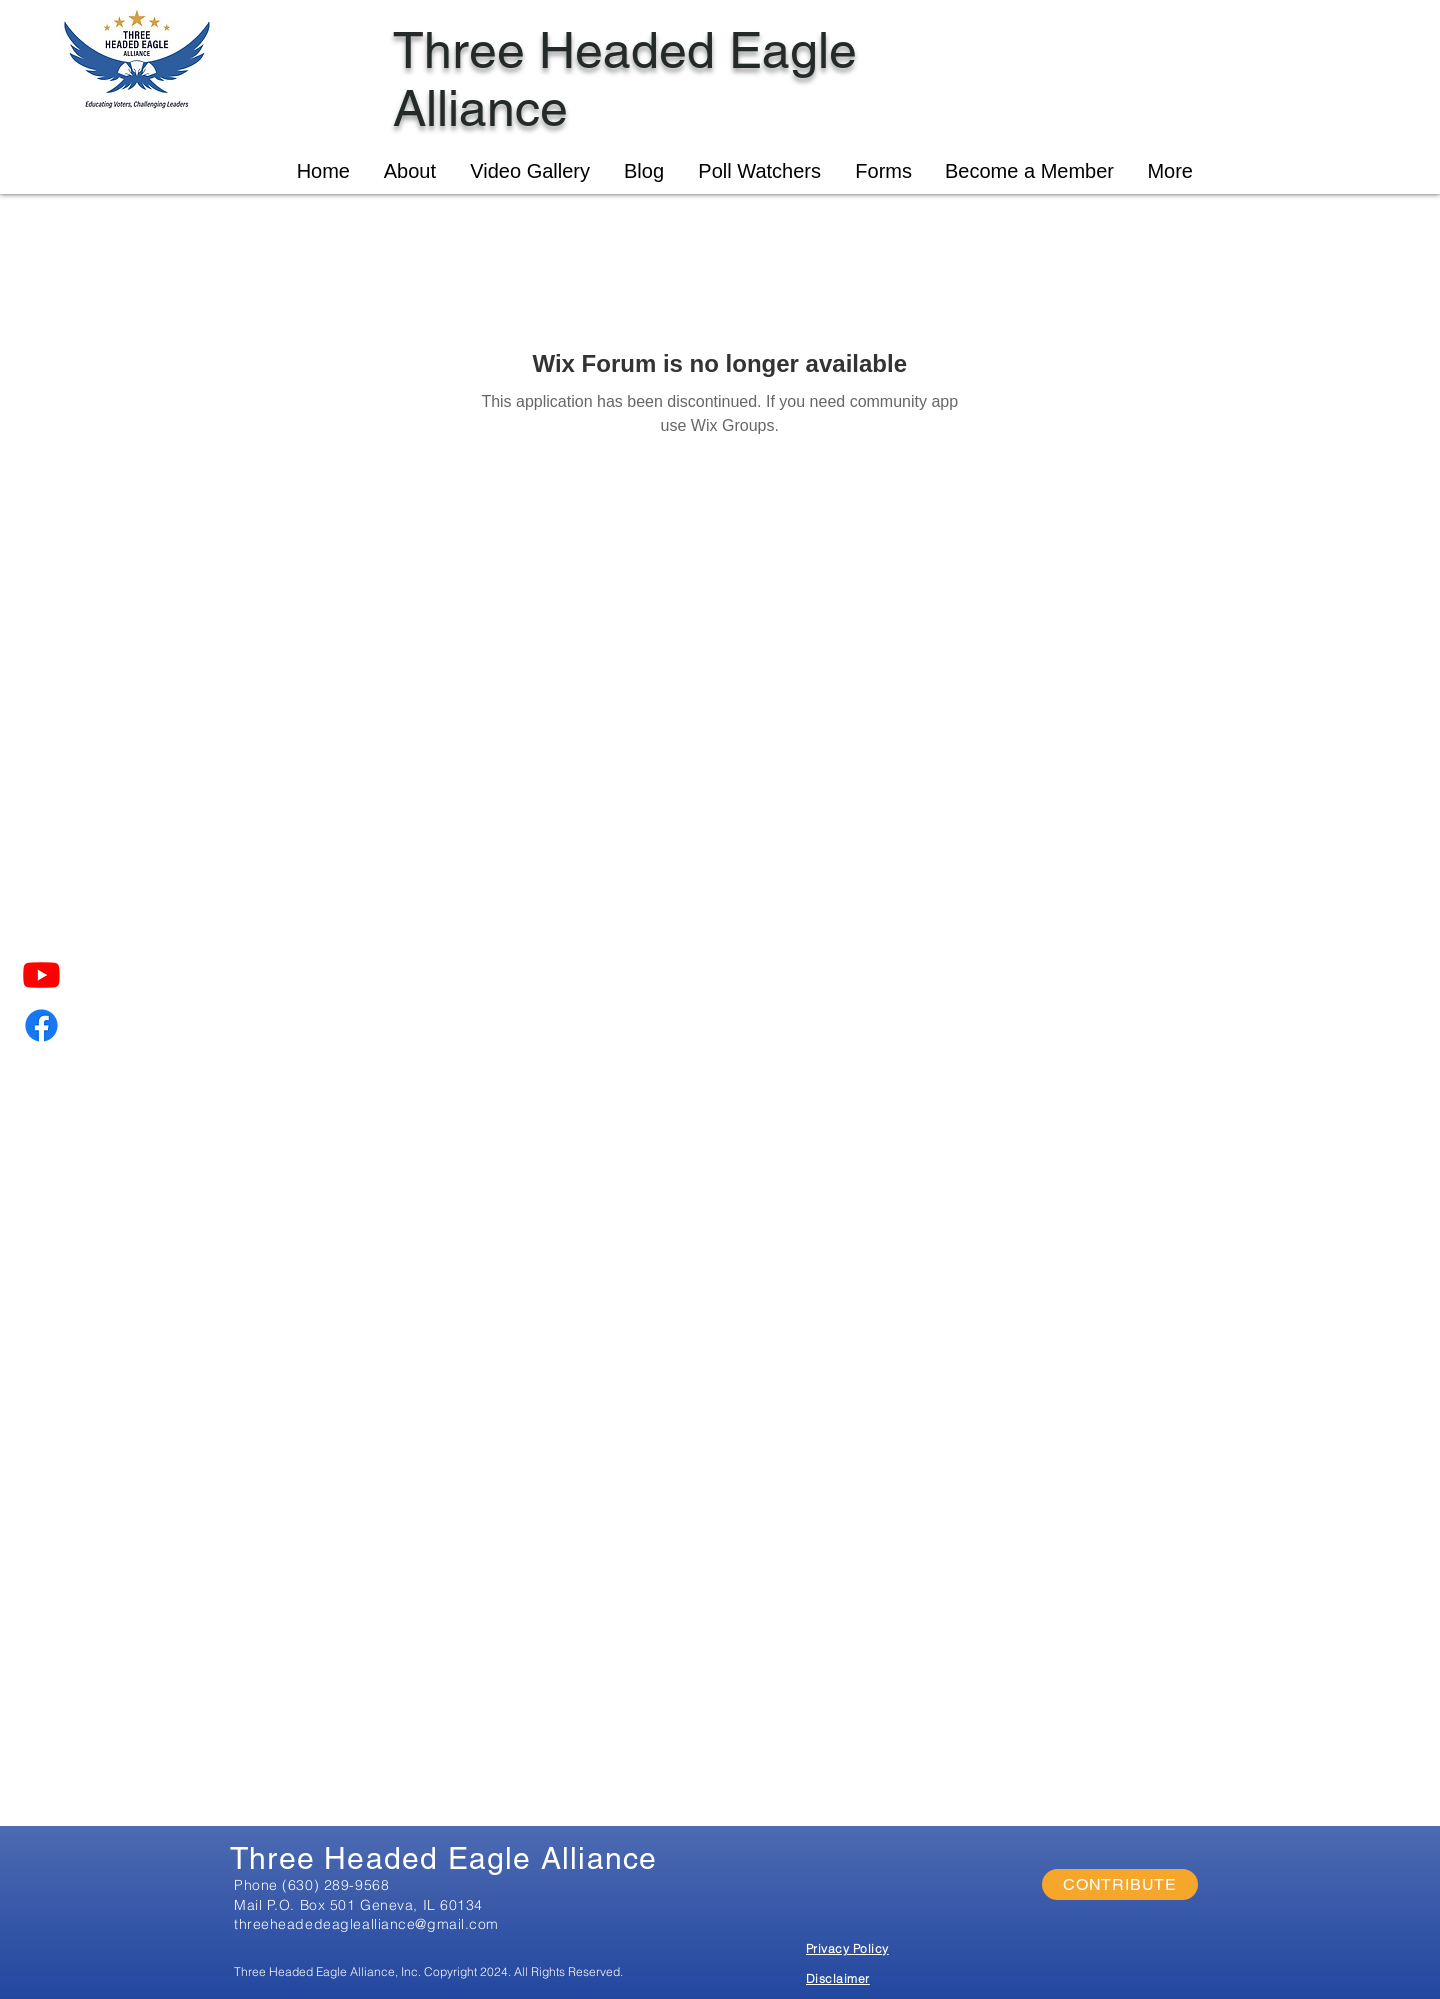 The height and width of the screenshot is (1999, 1440). I want to click on [Youtube], so click(41, 974).